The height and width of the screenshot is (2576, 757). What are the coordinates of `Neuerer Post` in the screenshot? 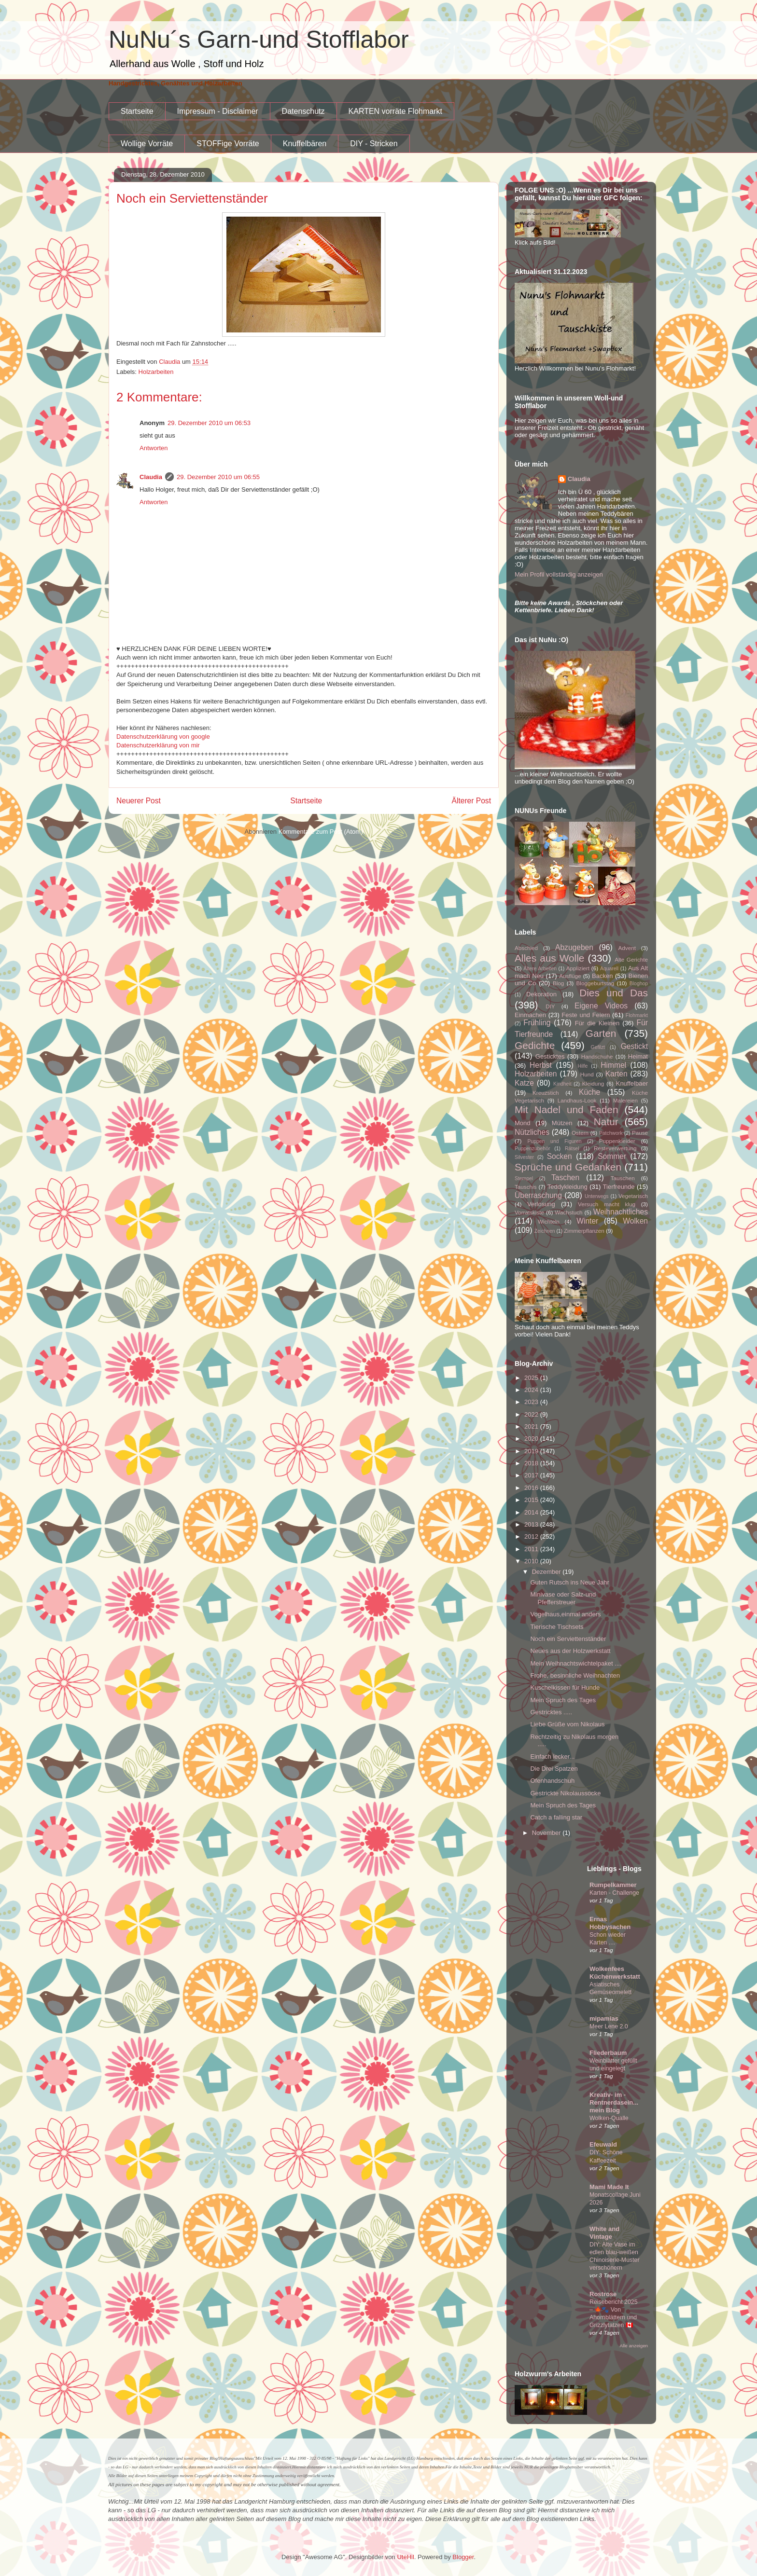 It's located at (138, 801).